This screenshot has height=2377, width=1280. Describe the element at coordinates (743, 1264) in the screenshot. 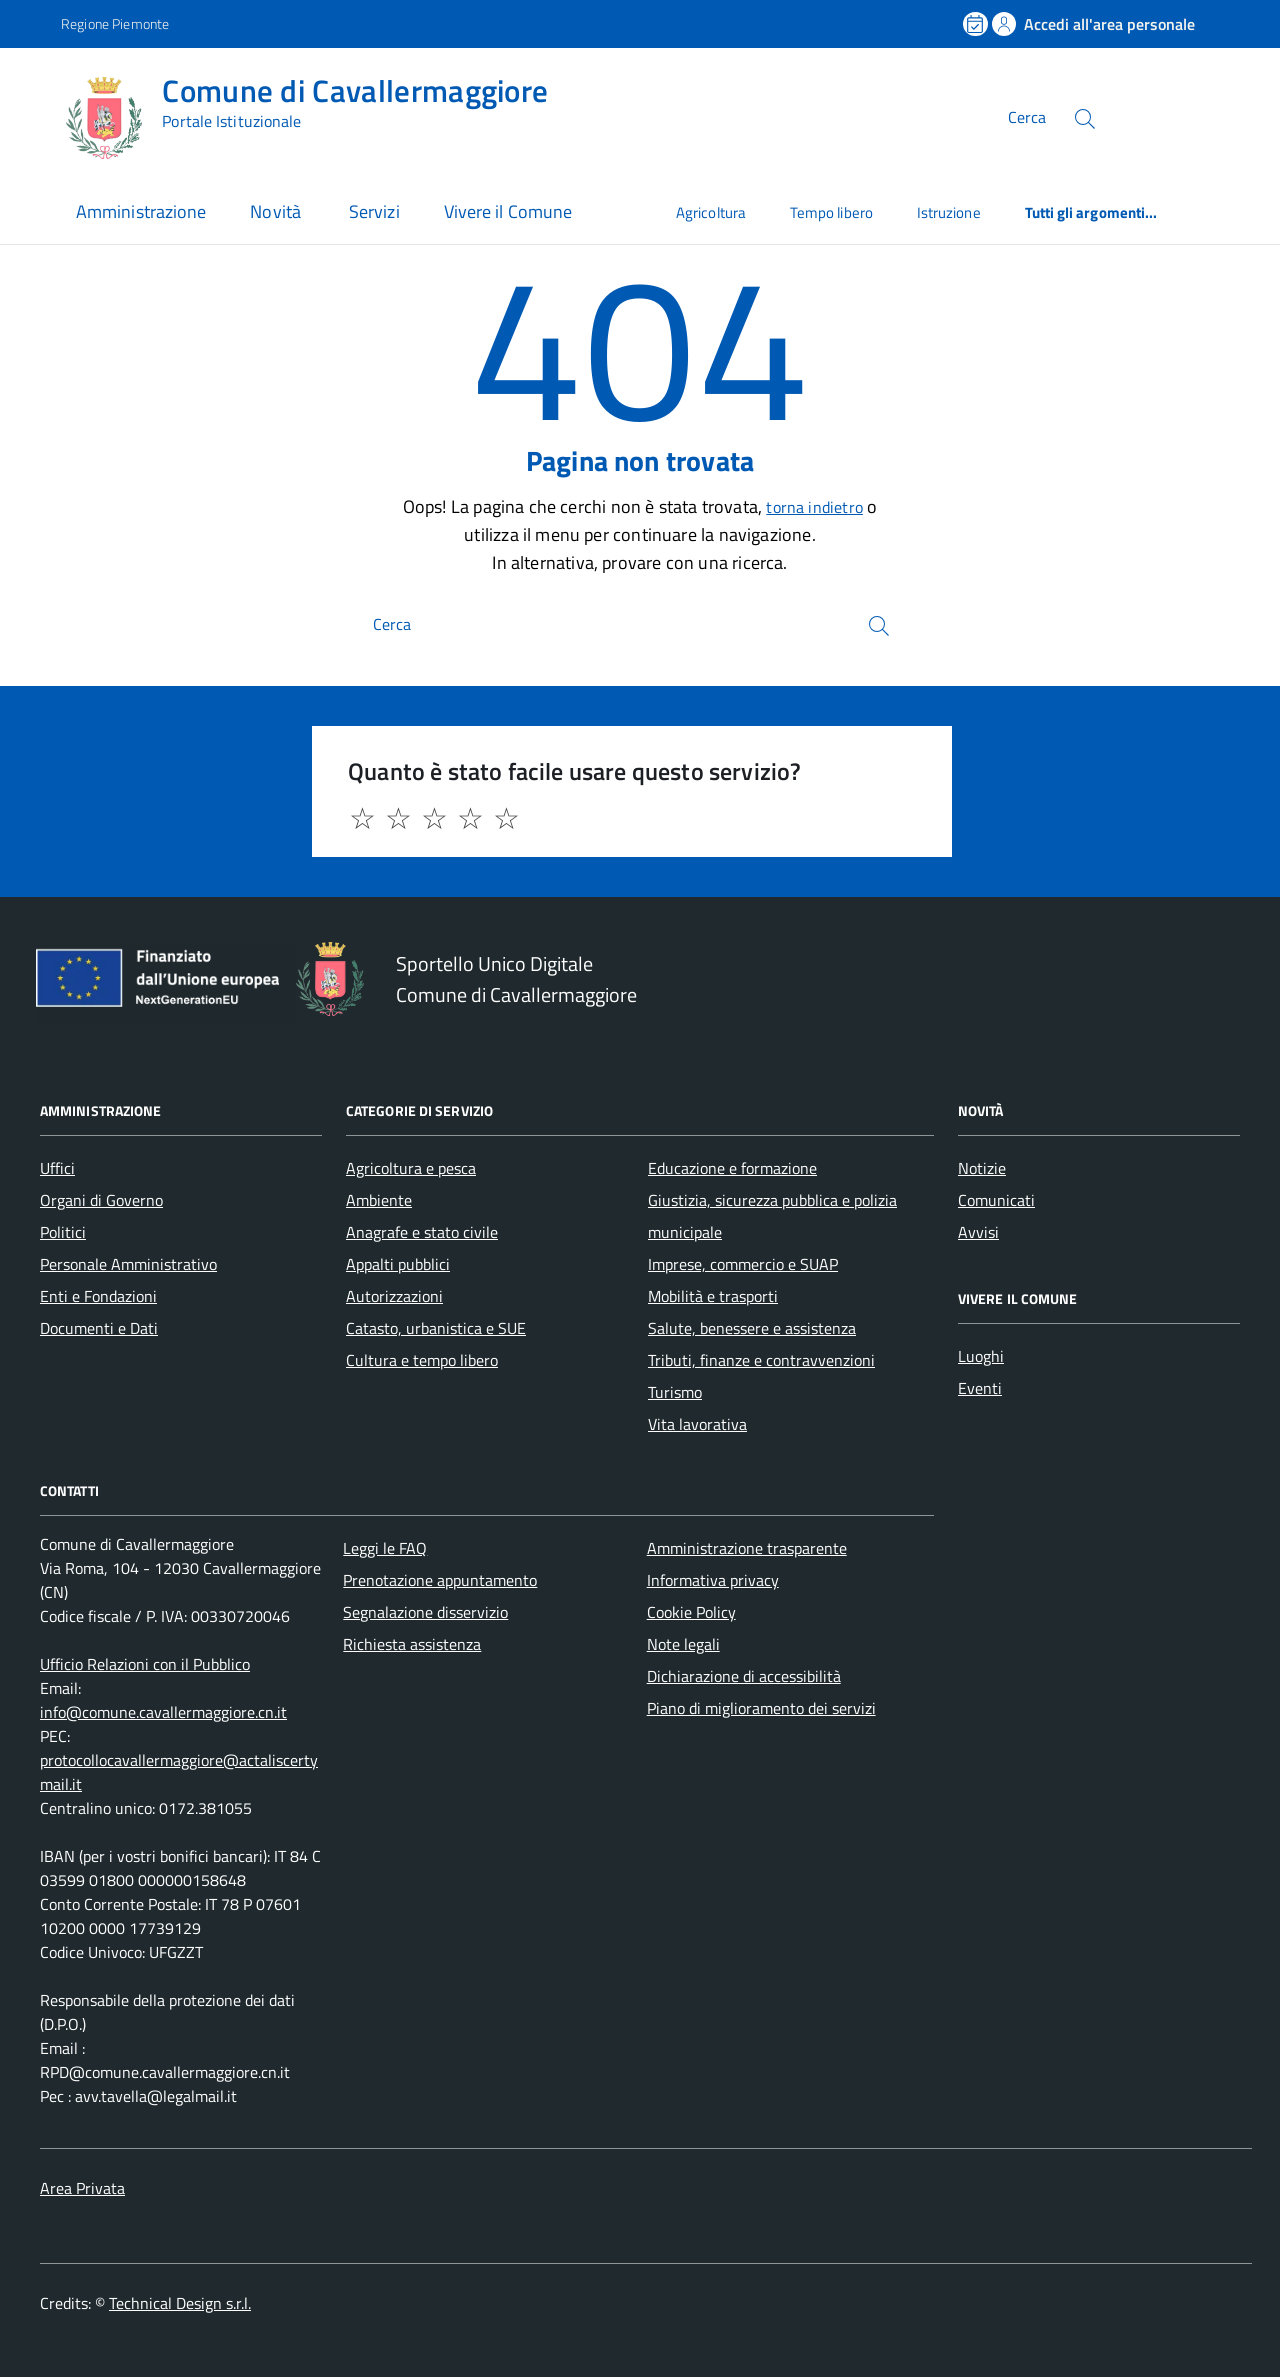

I see `Imprese, commercio e SUAP` at that location.